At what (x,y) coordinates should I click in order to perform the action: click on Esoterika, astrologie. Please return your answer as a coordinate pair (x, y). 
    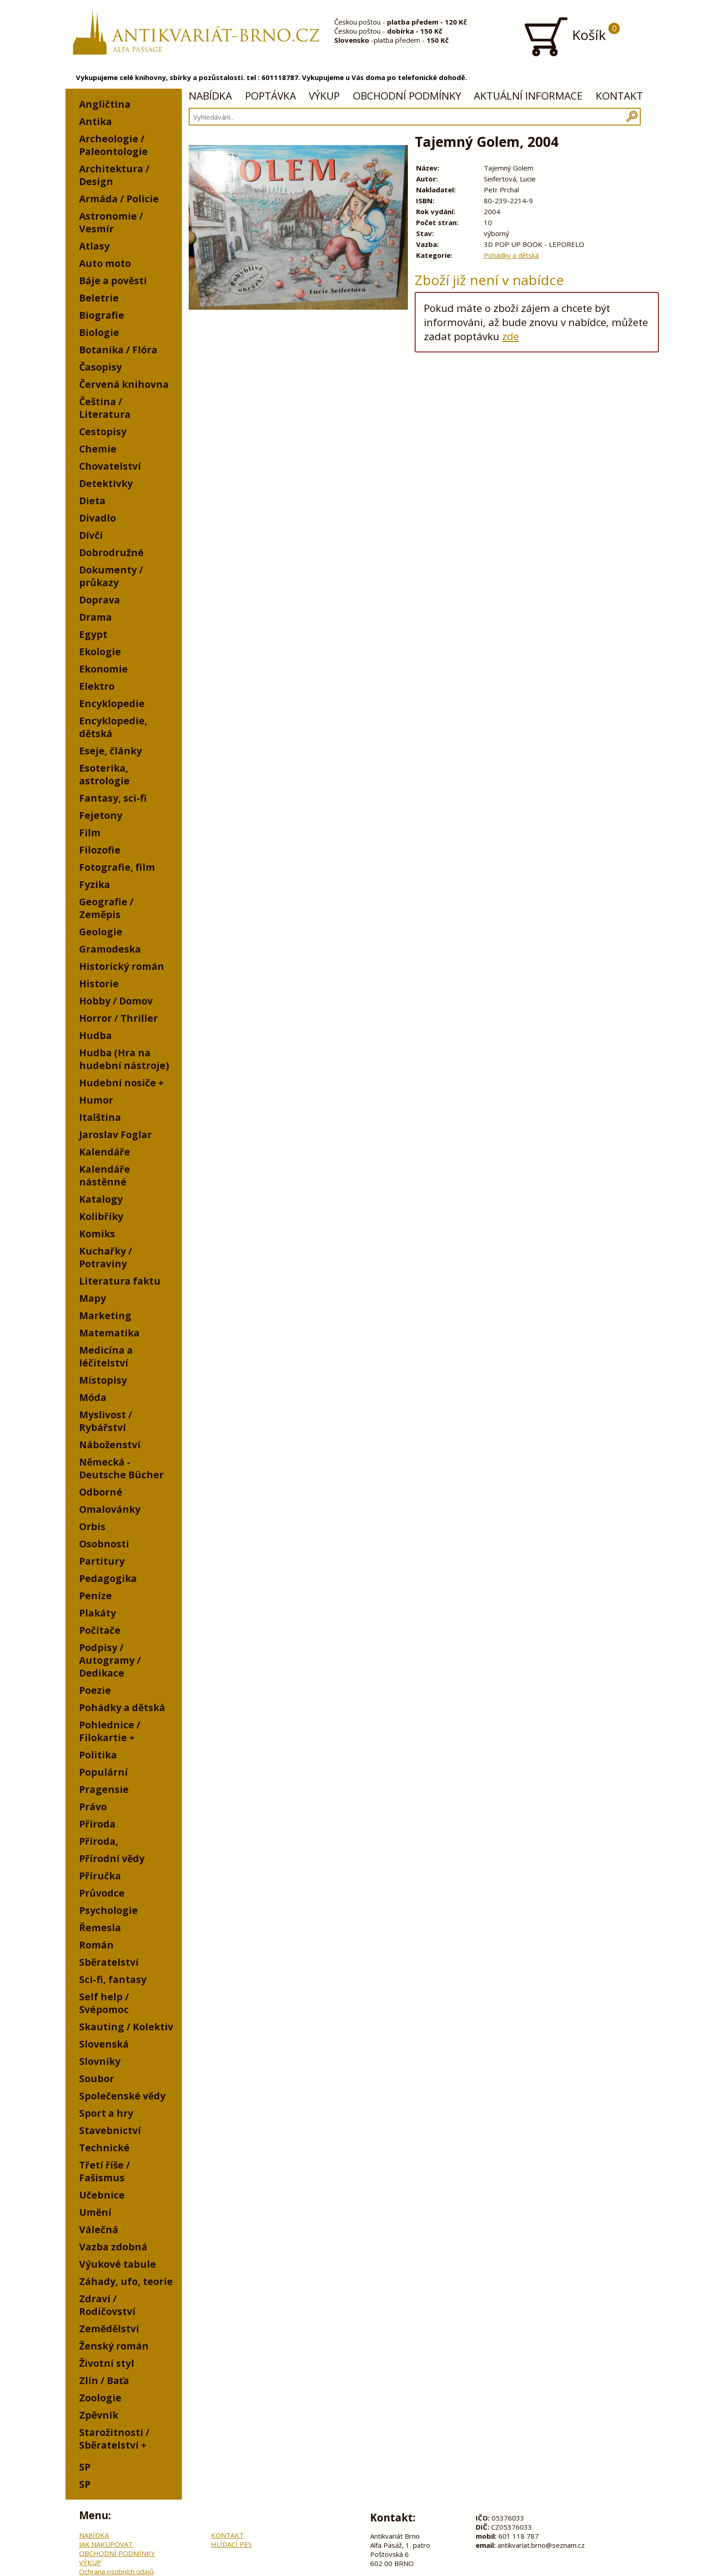
    Looking at the image, I should click on (104, 774).